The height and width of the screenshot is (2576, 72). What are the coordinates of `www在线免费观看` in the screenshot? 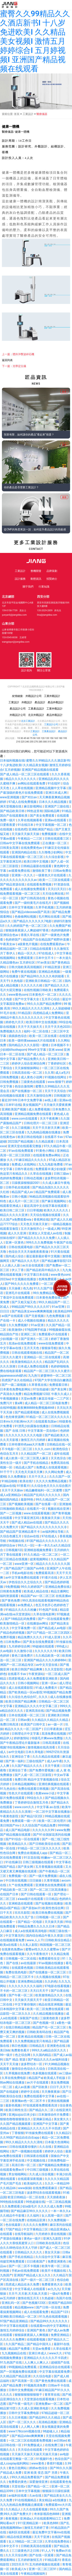 It's located at (51, 1343).